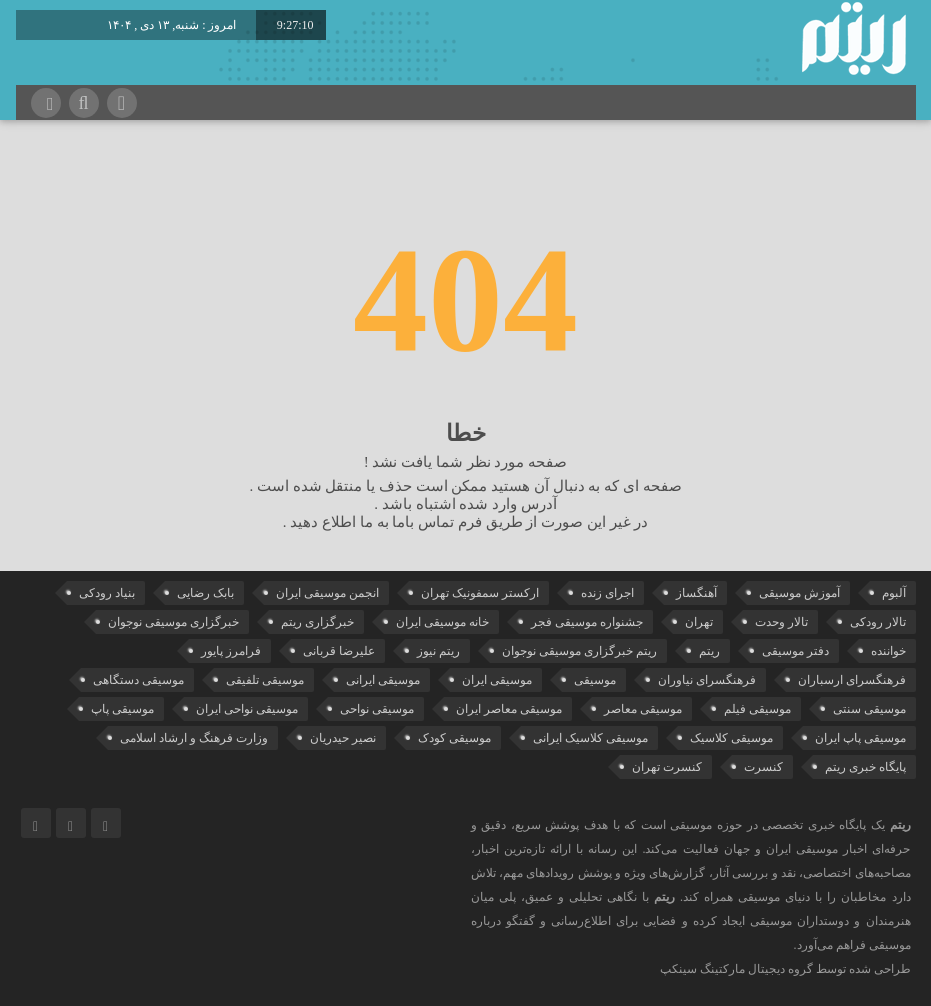  Describe the element at coordinates (643, 709) in the screenshot. I see `موسیقی معاصر [موسیقی معاصر (22 مورد)]` at that location.